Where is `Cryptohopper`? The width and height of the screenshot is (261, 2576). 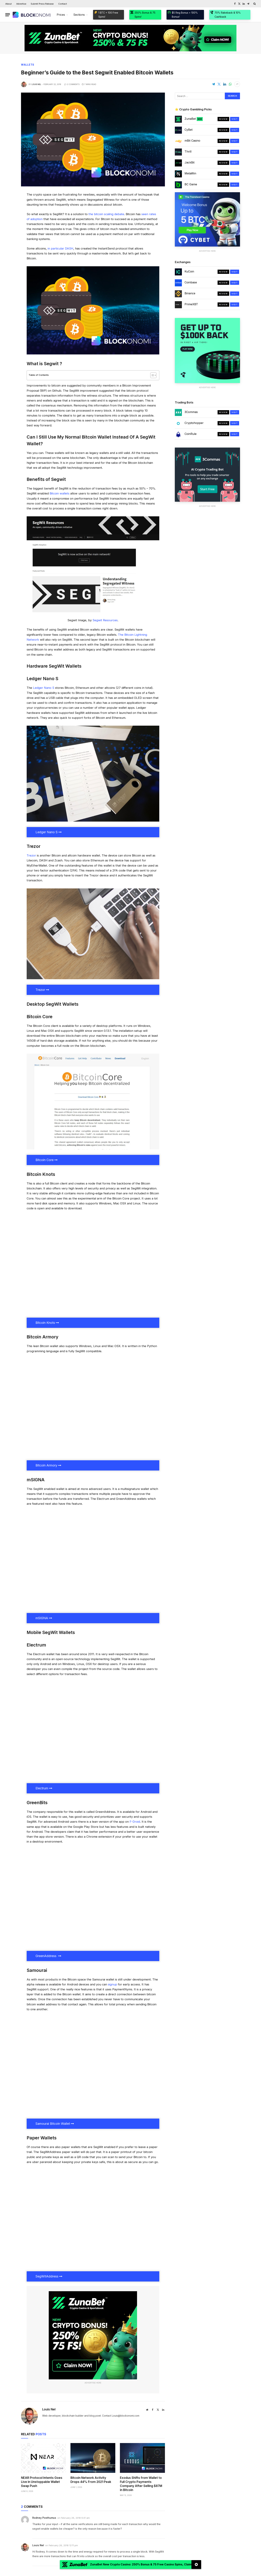
Cryptohopper is located at coordinates (194, 423).